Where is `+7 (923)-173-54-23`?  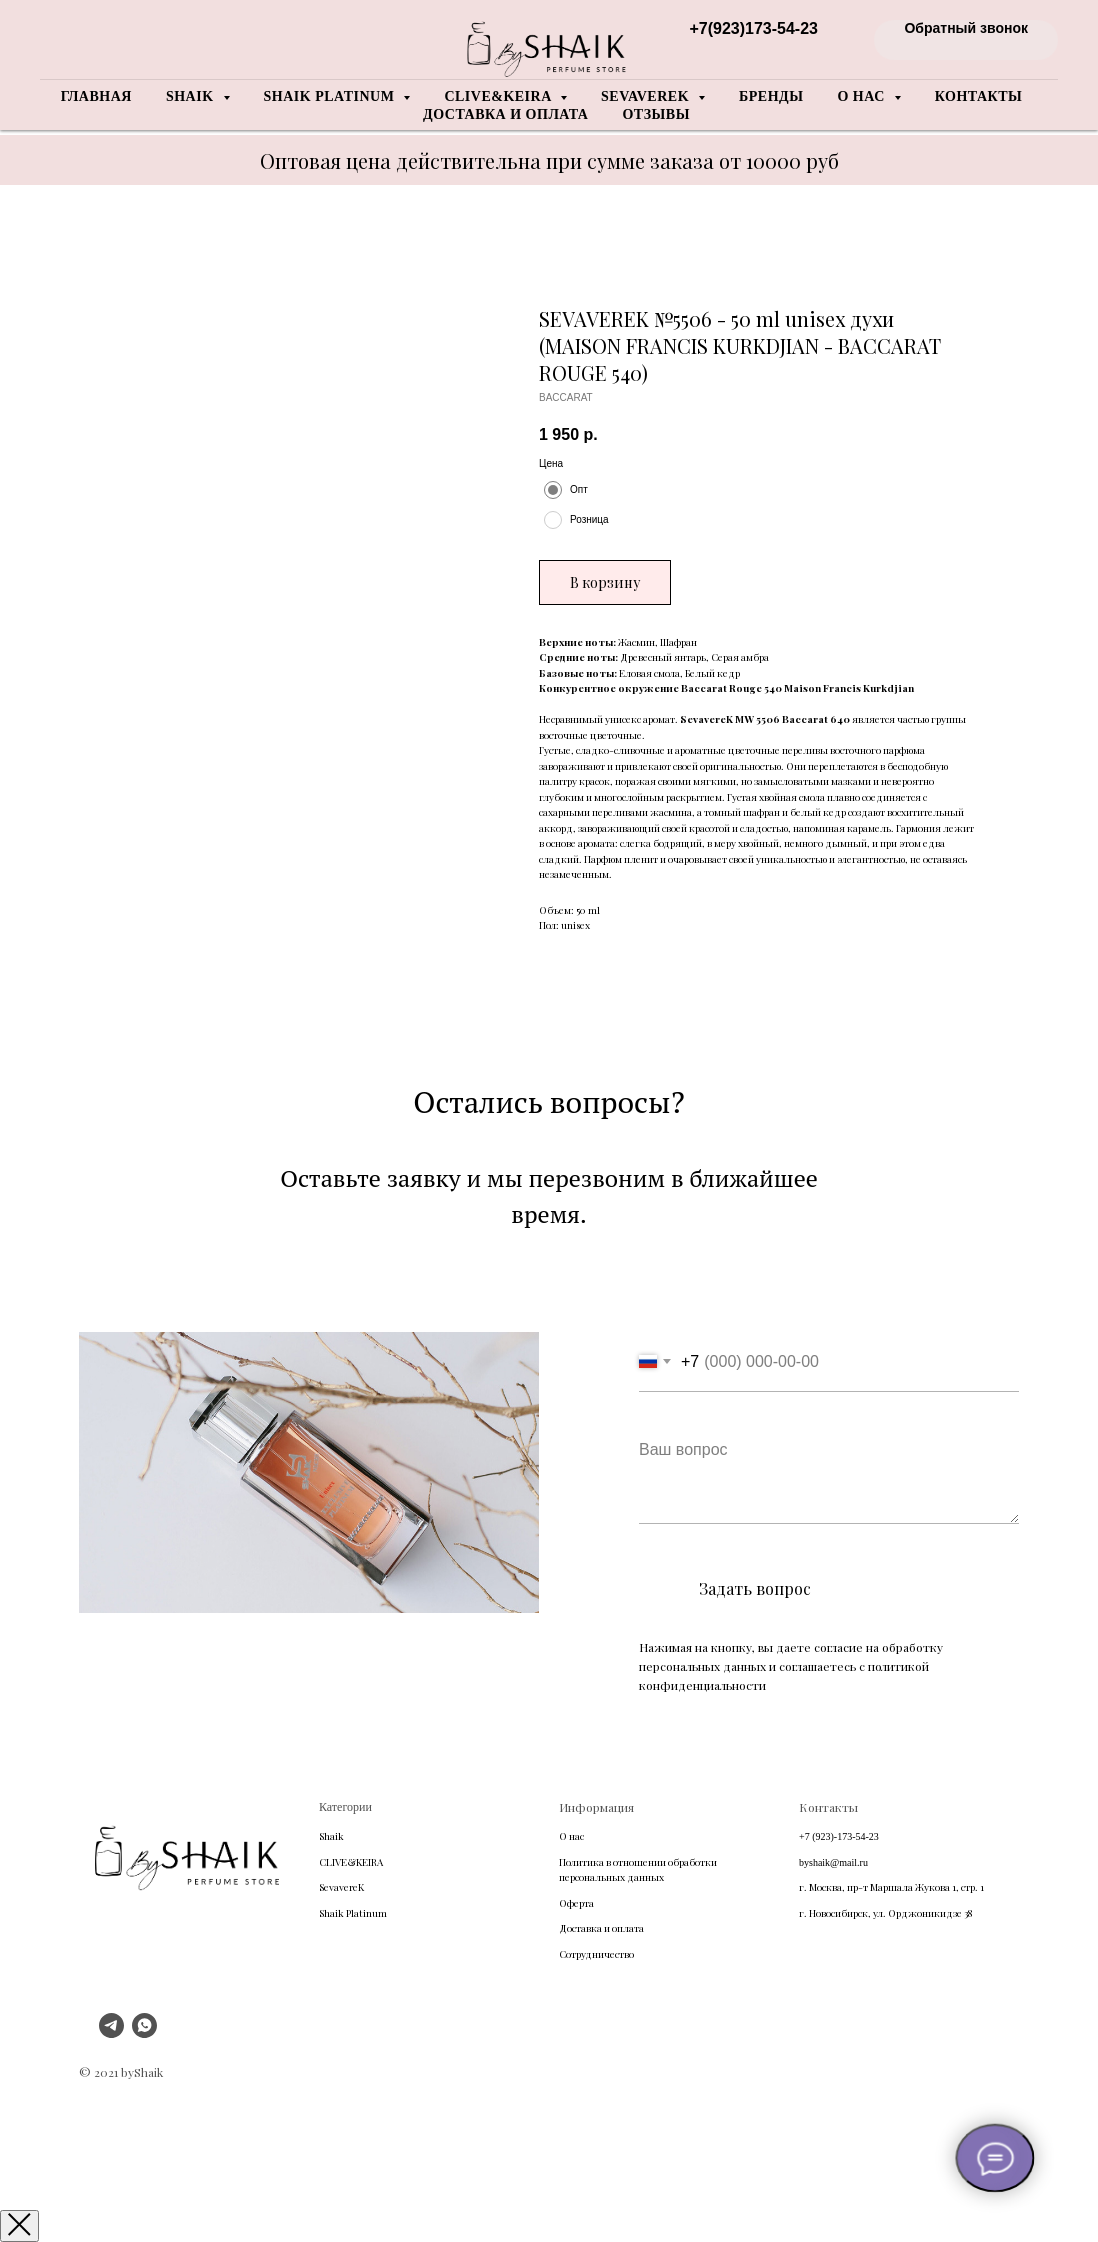 +7 (923)-173-54-23 is located at coordinates (839, 1836).